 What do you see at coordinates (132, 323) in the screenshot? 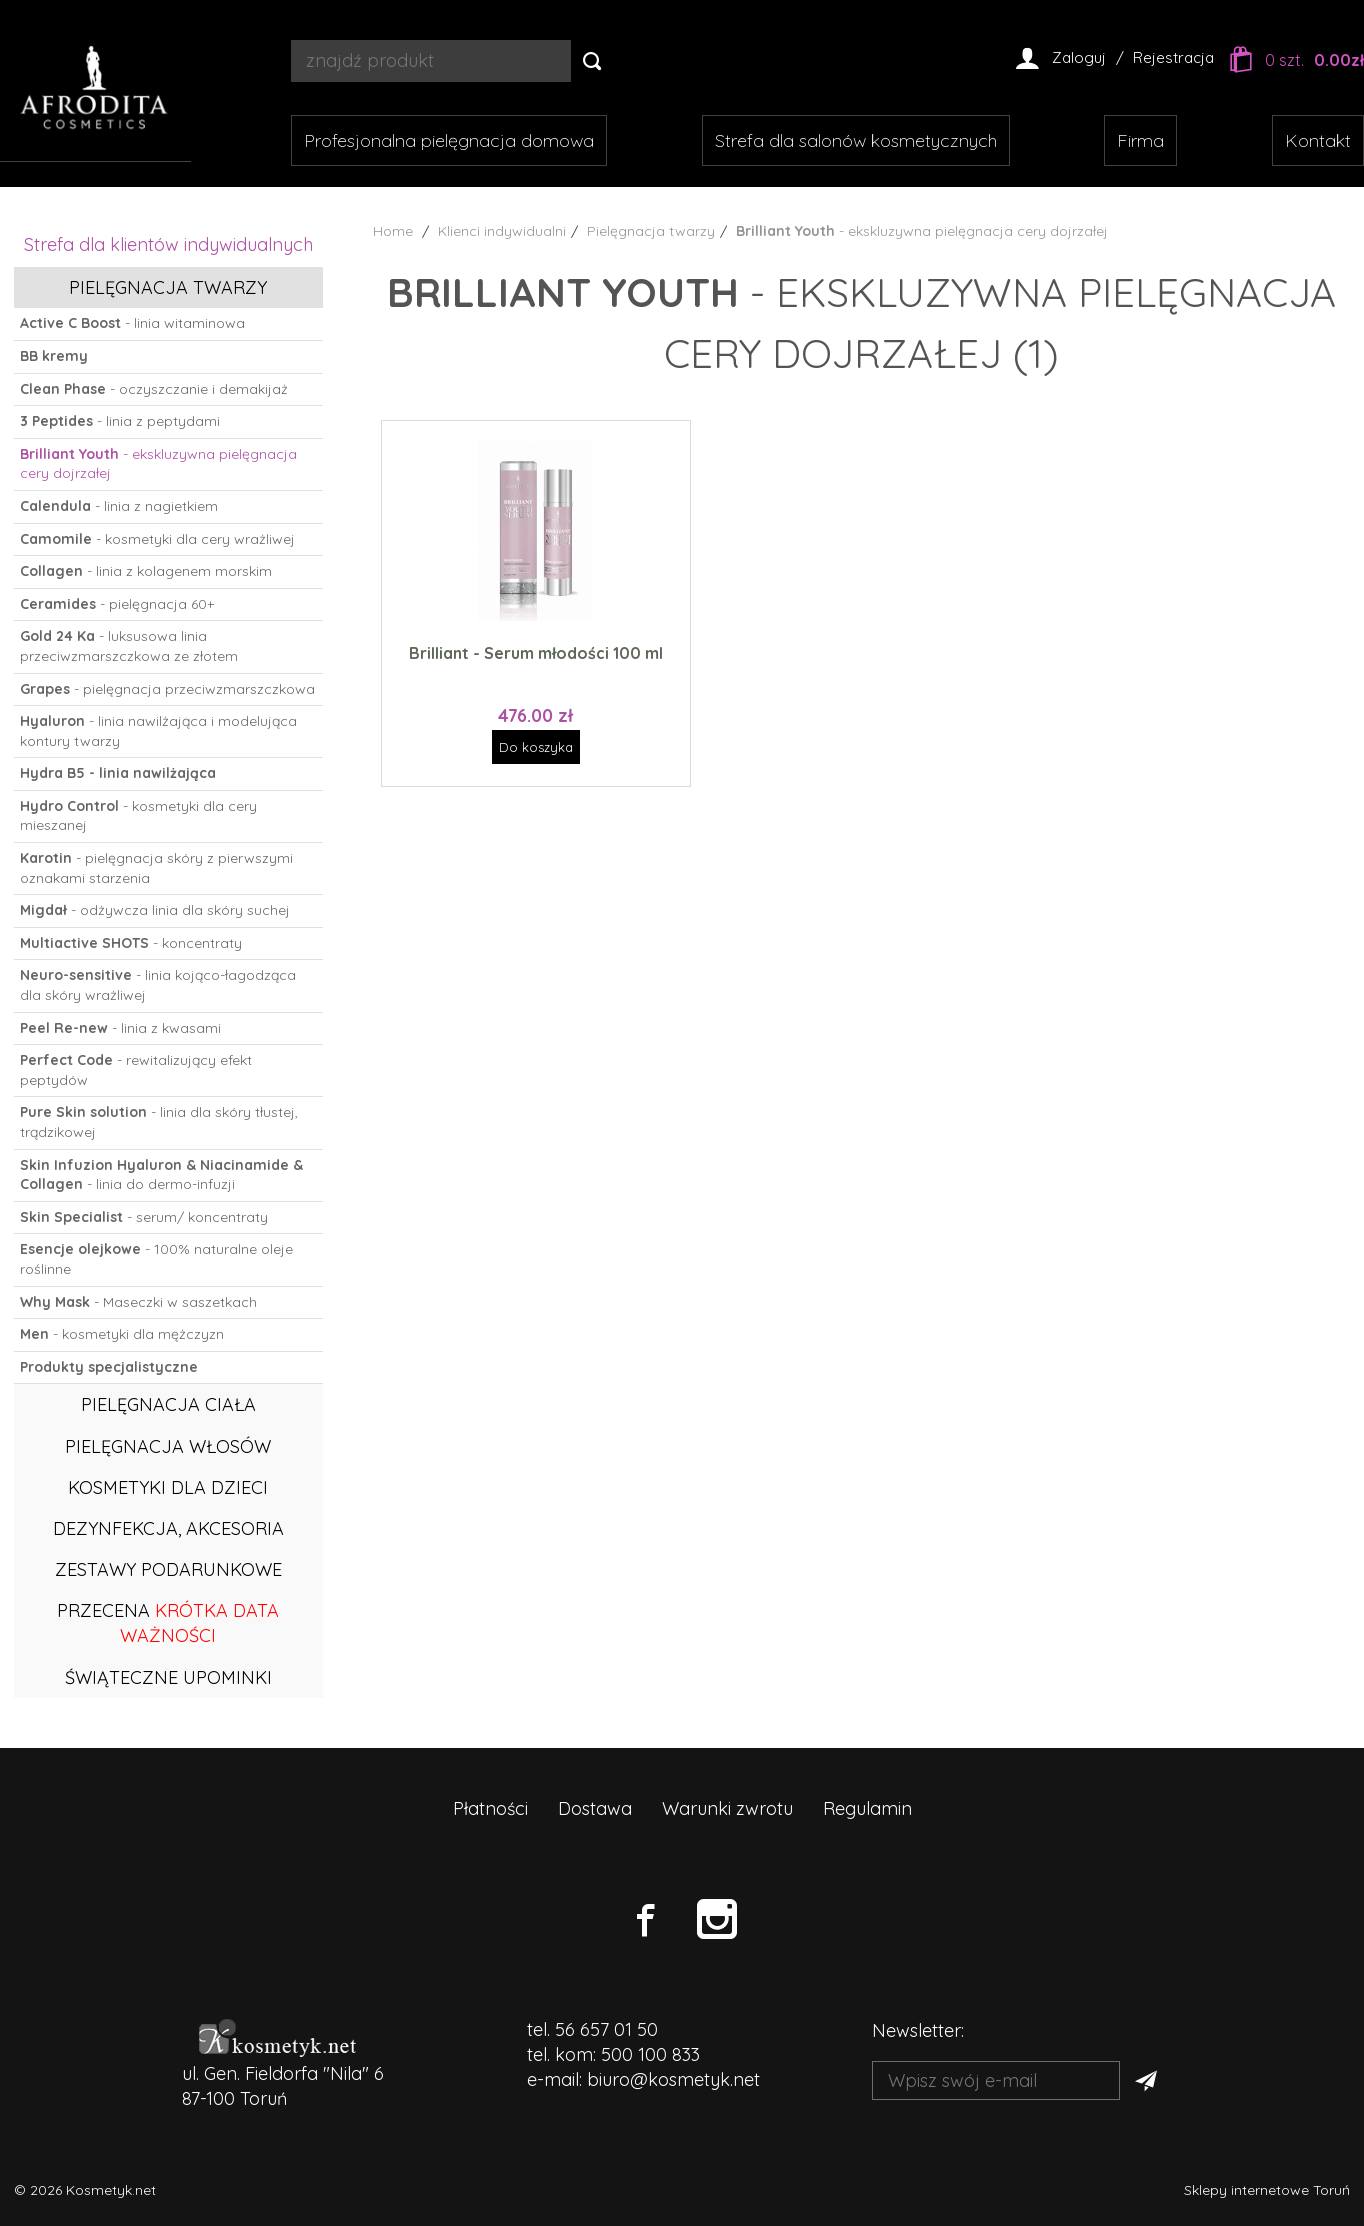
I see `- linia witaminowa` at bounding box center [132, 323].